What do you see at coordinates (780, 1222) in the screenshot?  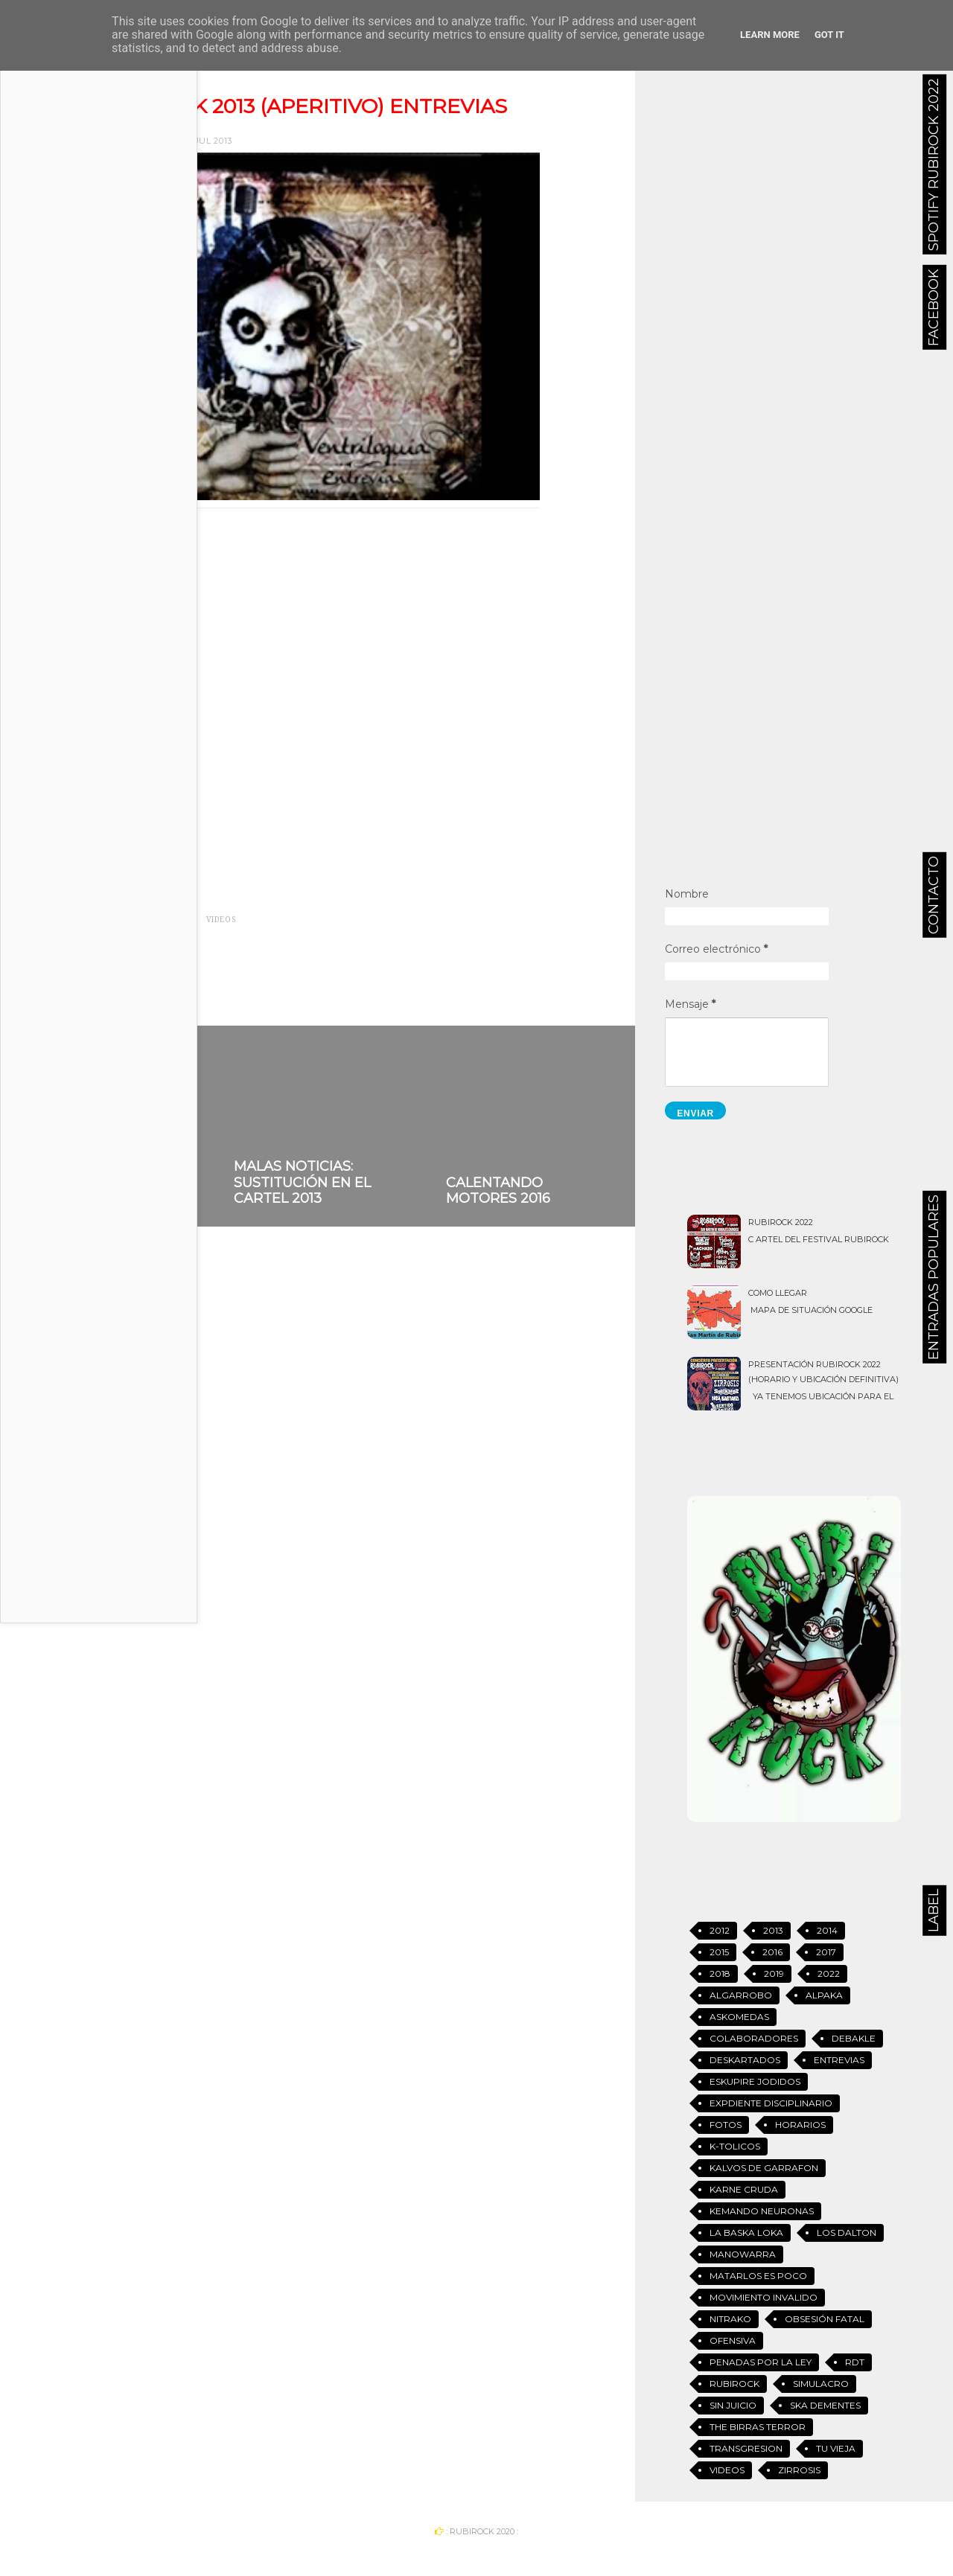 I see `Rubirock 2022` at bounding box center [780, 1222].